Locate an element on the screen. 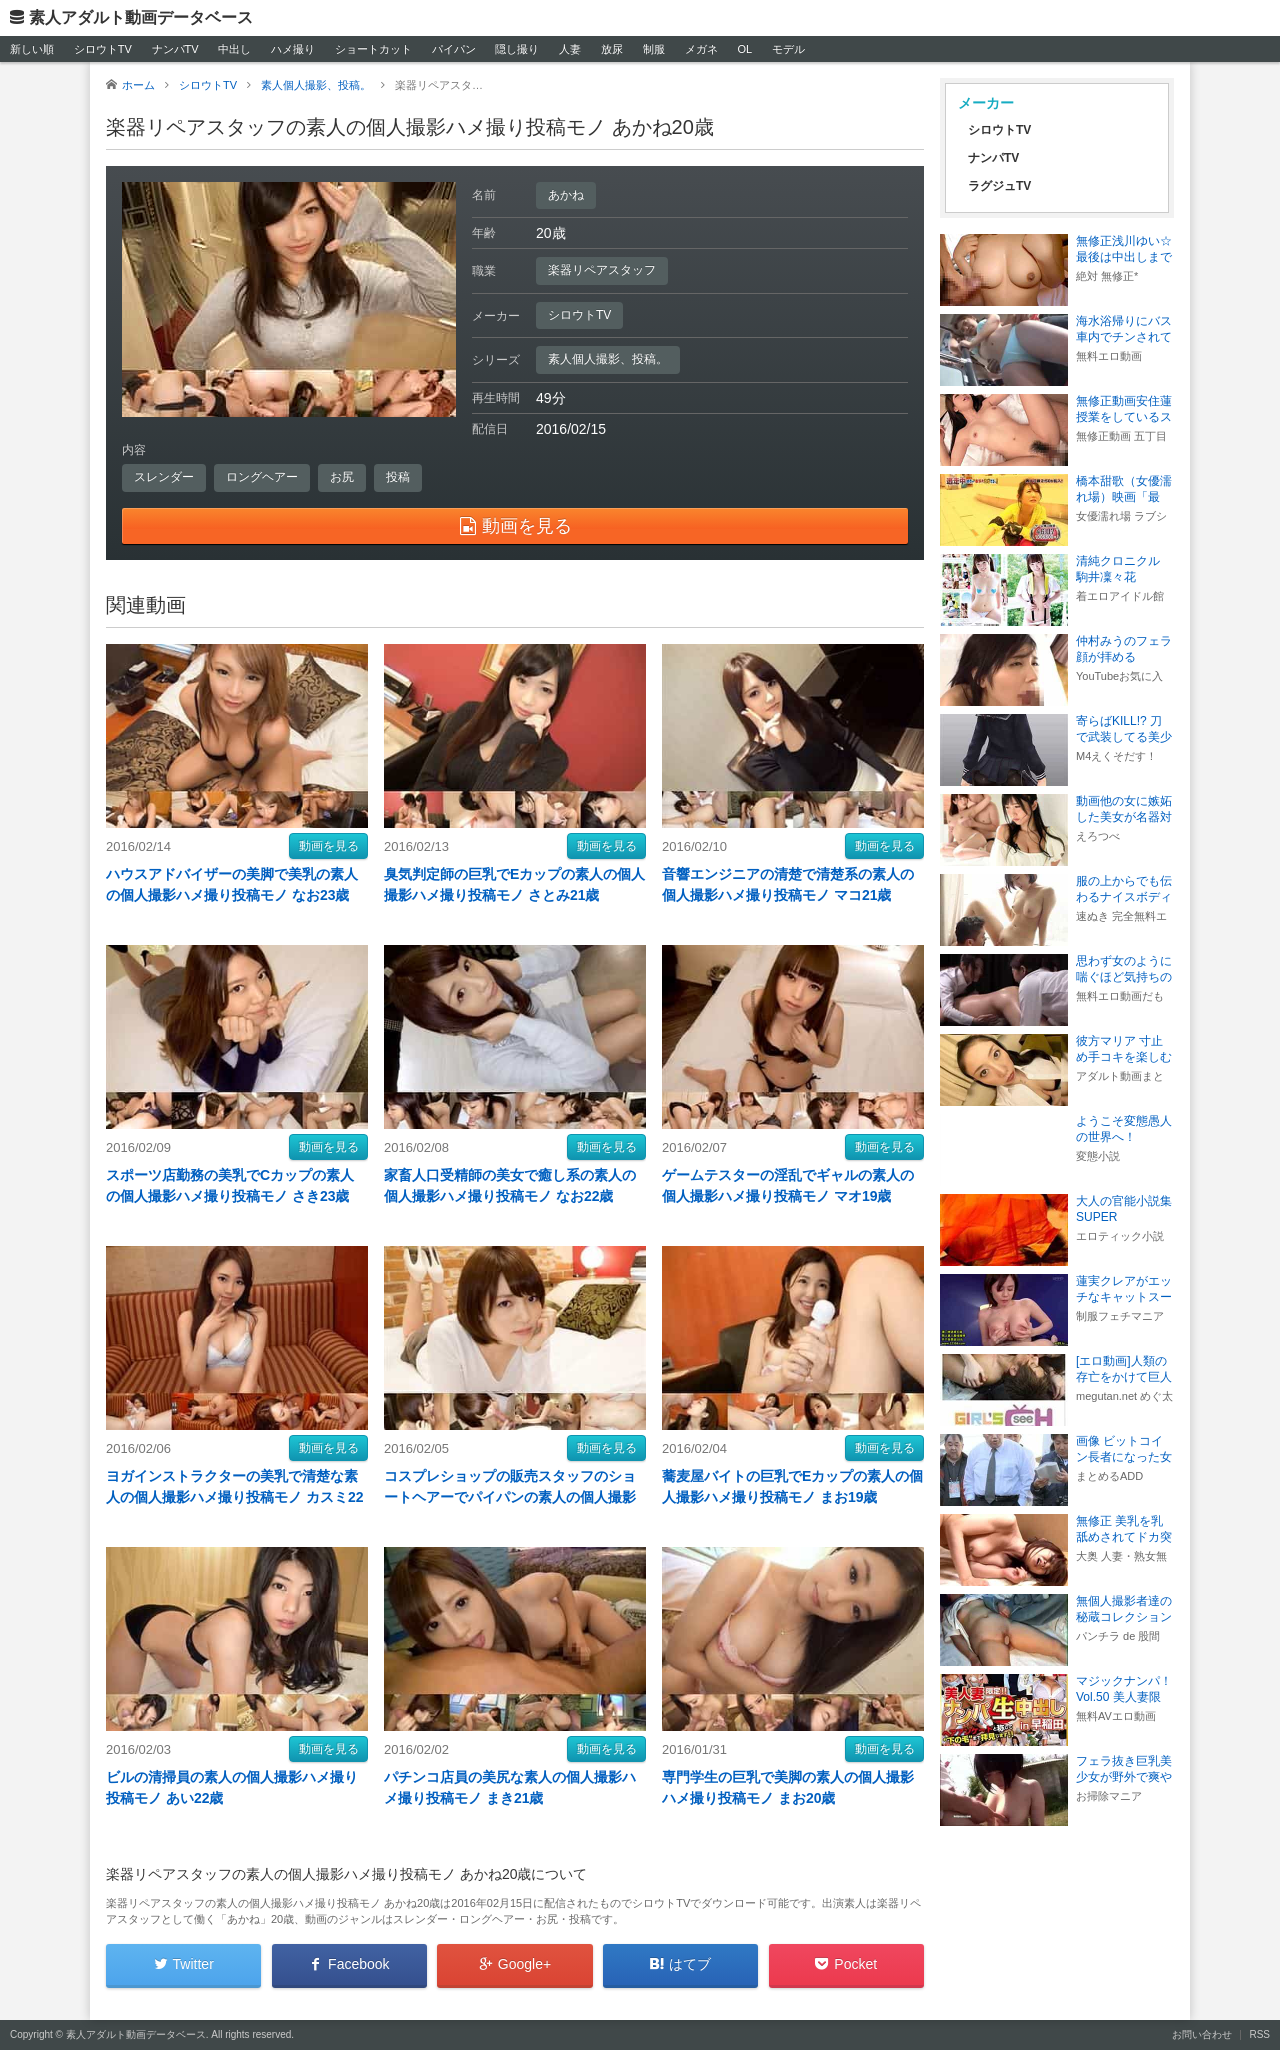 The height and width of the screenshot is (2050, 1280). モデル is located at coordinates (788, 49).